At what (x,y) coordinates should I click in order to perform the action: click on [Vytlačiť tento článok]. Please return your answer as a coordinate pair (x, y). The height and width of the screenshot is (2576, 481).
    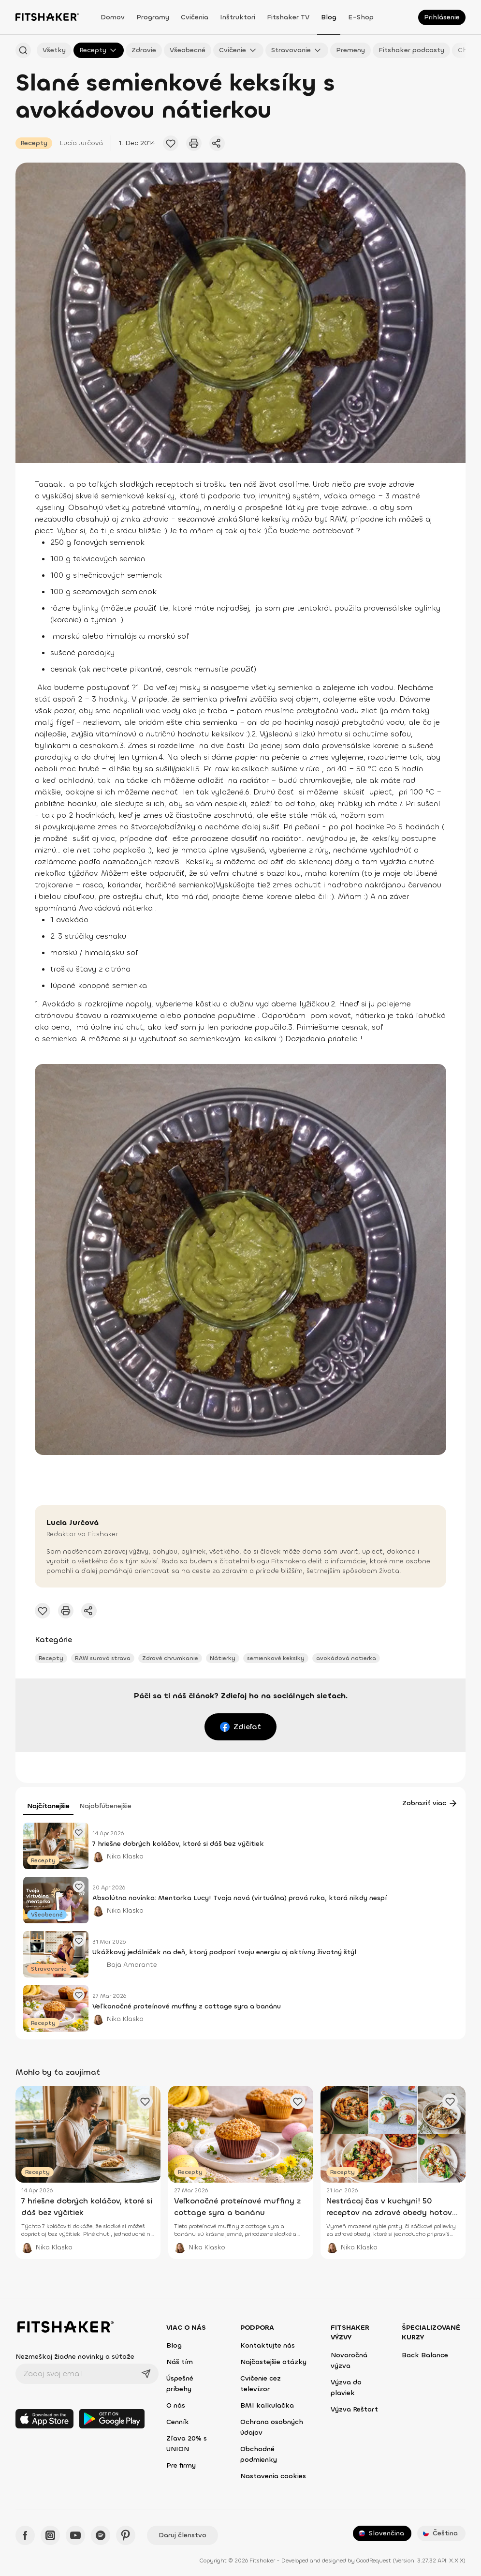
    Looking at the image, I should click on (194, 143).